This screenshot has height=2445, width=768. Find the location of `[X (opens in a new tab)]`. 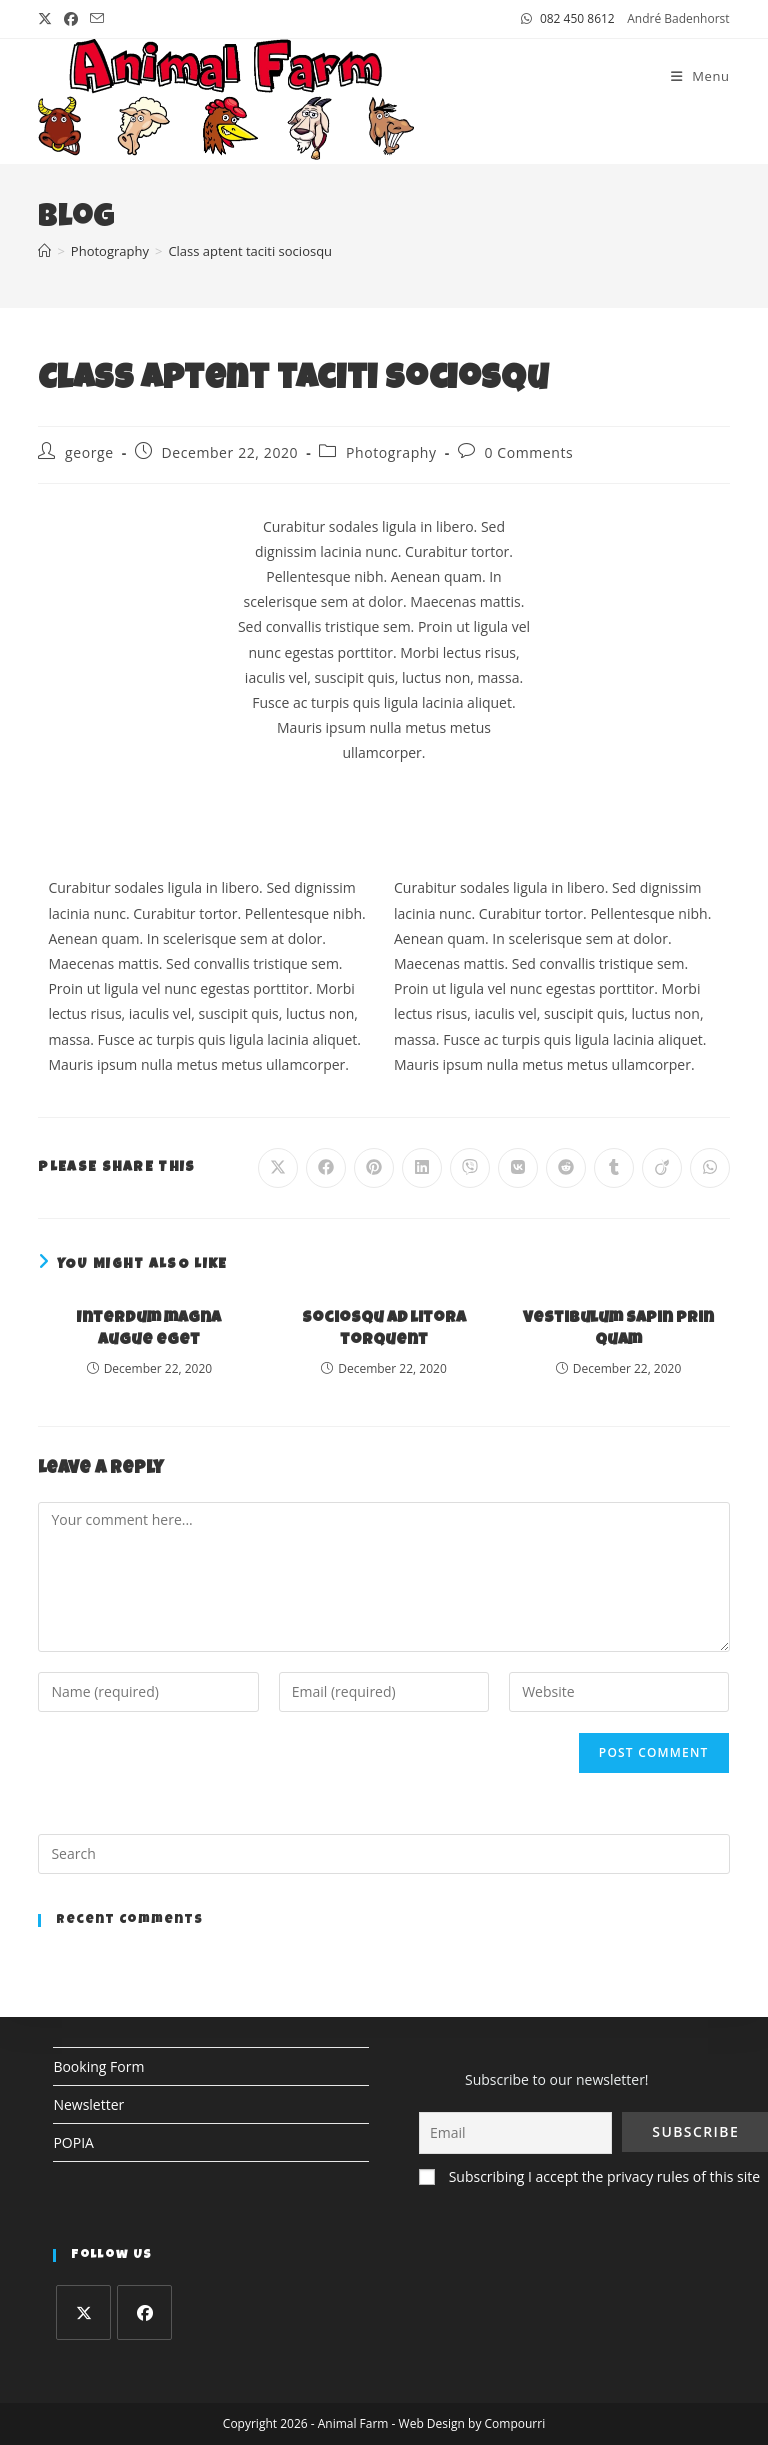

[X (opens in a new tab)] is located at coordinates (48, 19).